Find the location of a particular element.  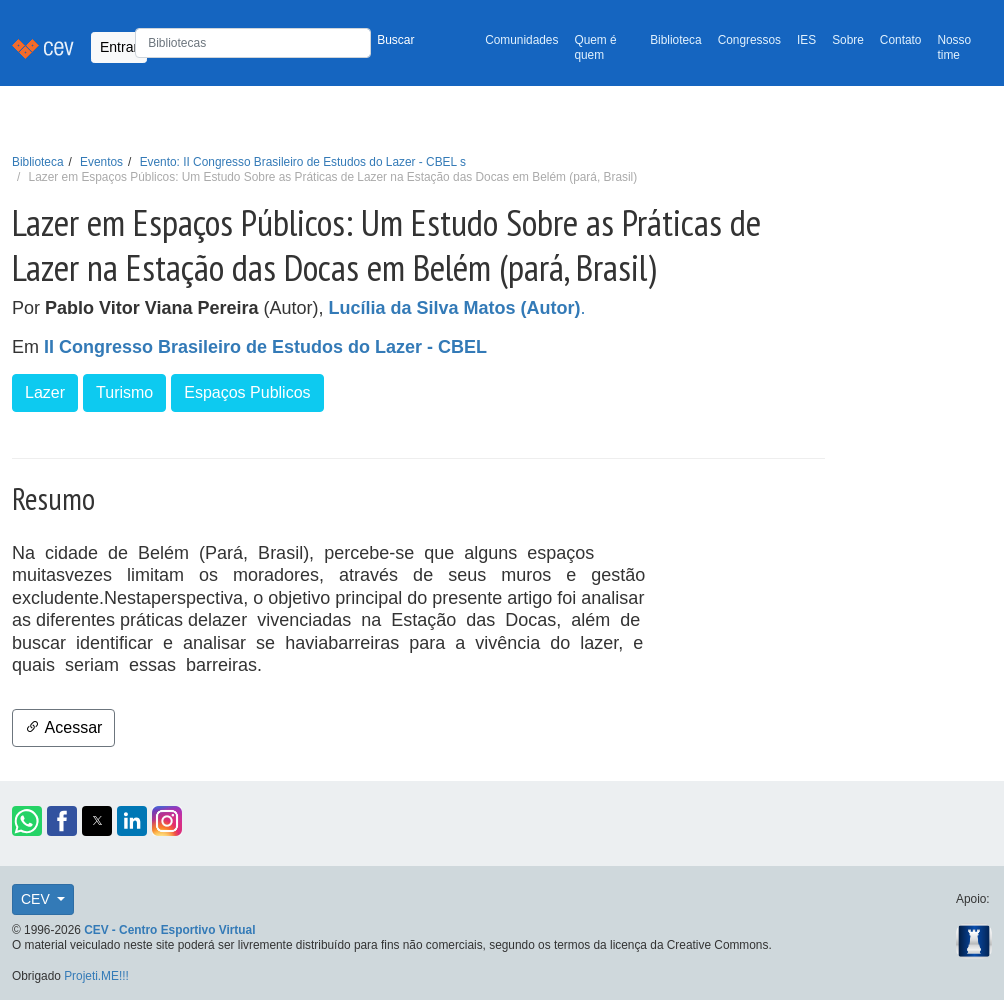

Turismo [button] is located at coordinates (124, 392).